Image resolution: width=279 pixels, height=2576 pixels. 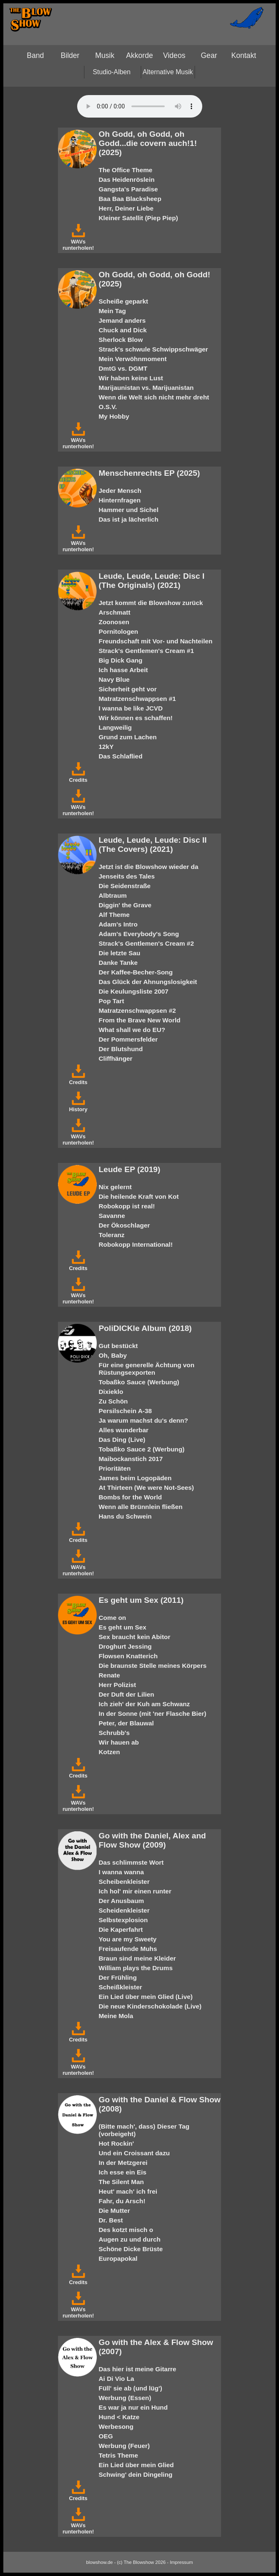 What do you see at coordinates (125, 1410) in the screenshot?
I see `Persilschein A-38` at bounding box center [125, 1410].